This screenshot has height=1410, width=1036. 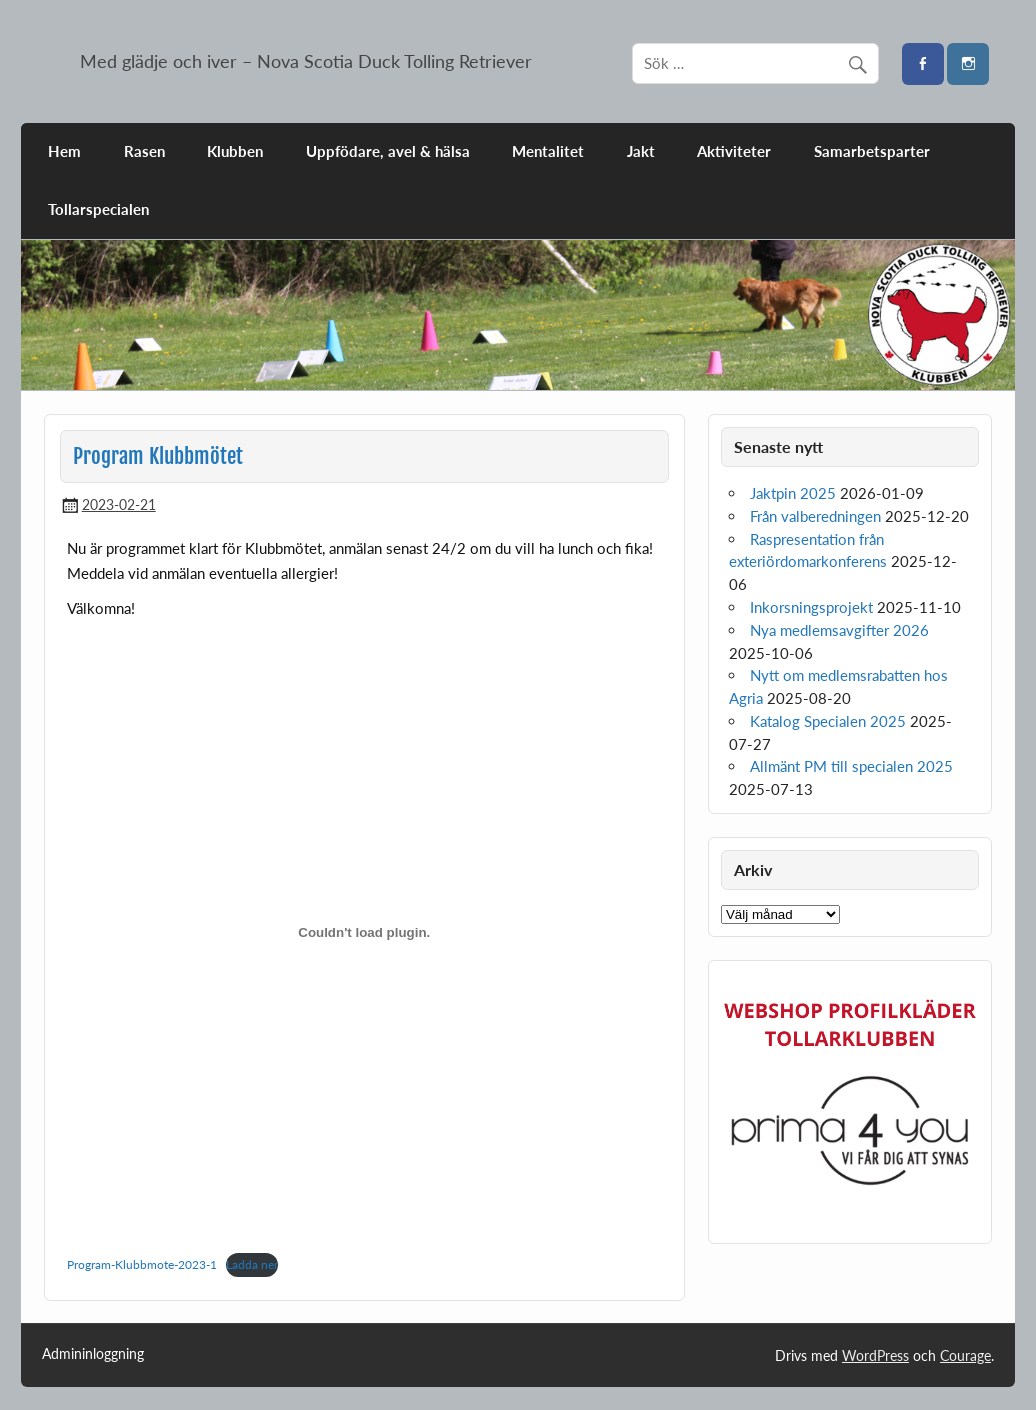 I want to click on Allmänt PM till specialen 2025, so click(x=851, y=766).